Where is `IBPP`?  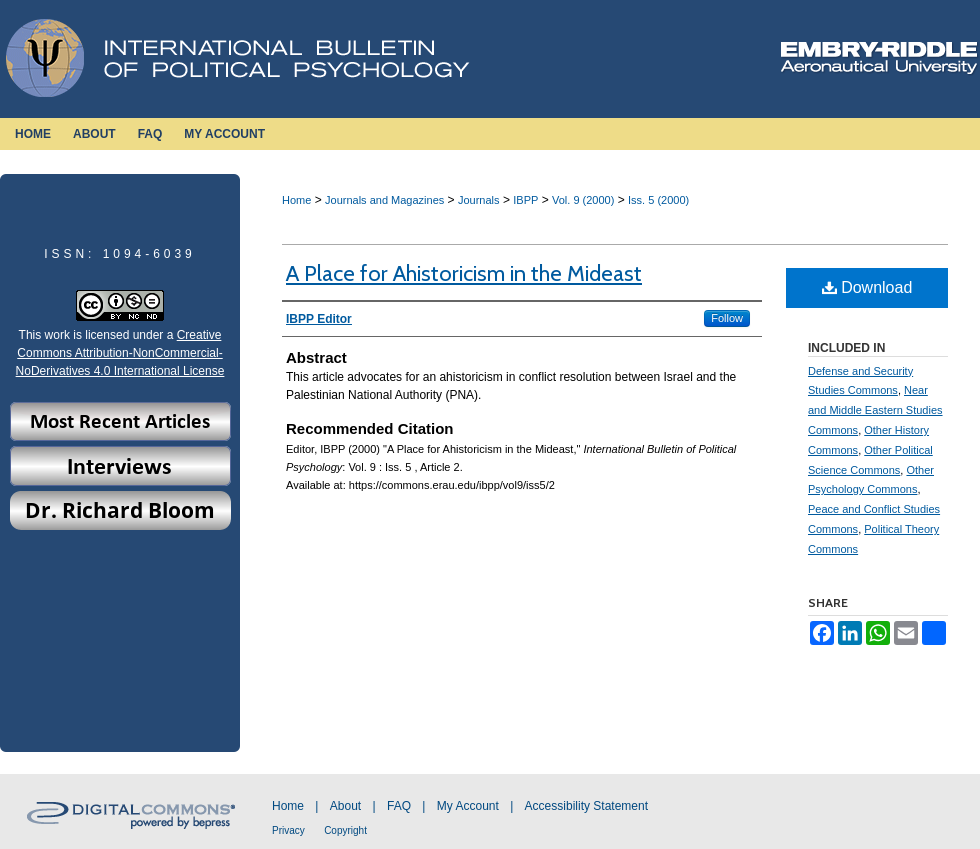 IBPP is located at coordinates (525, 200).